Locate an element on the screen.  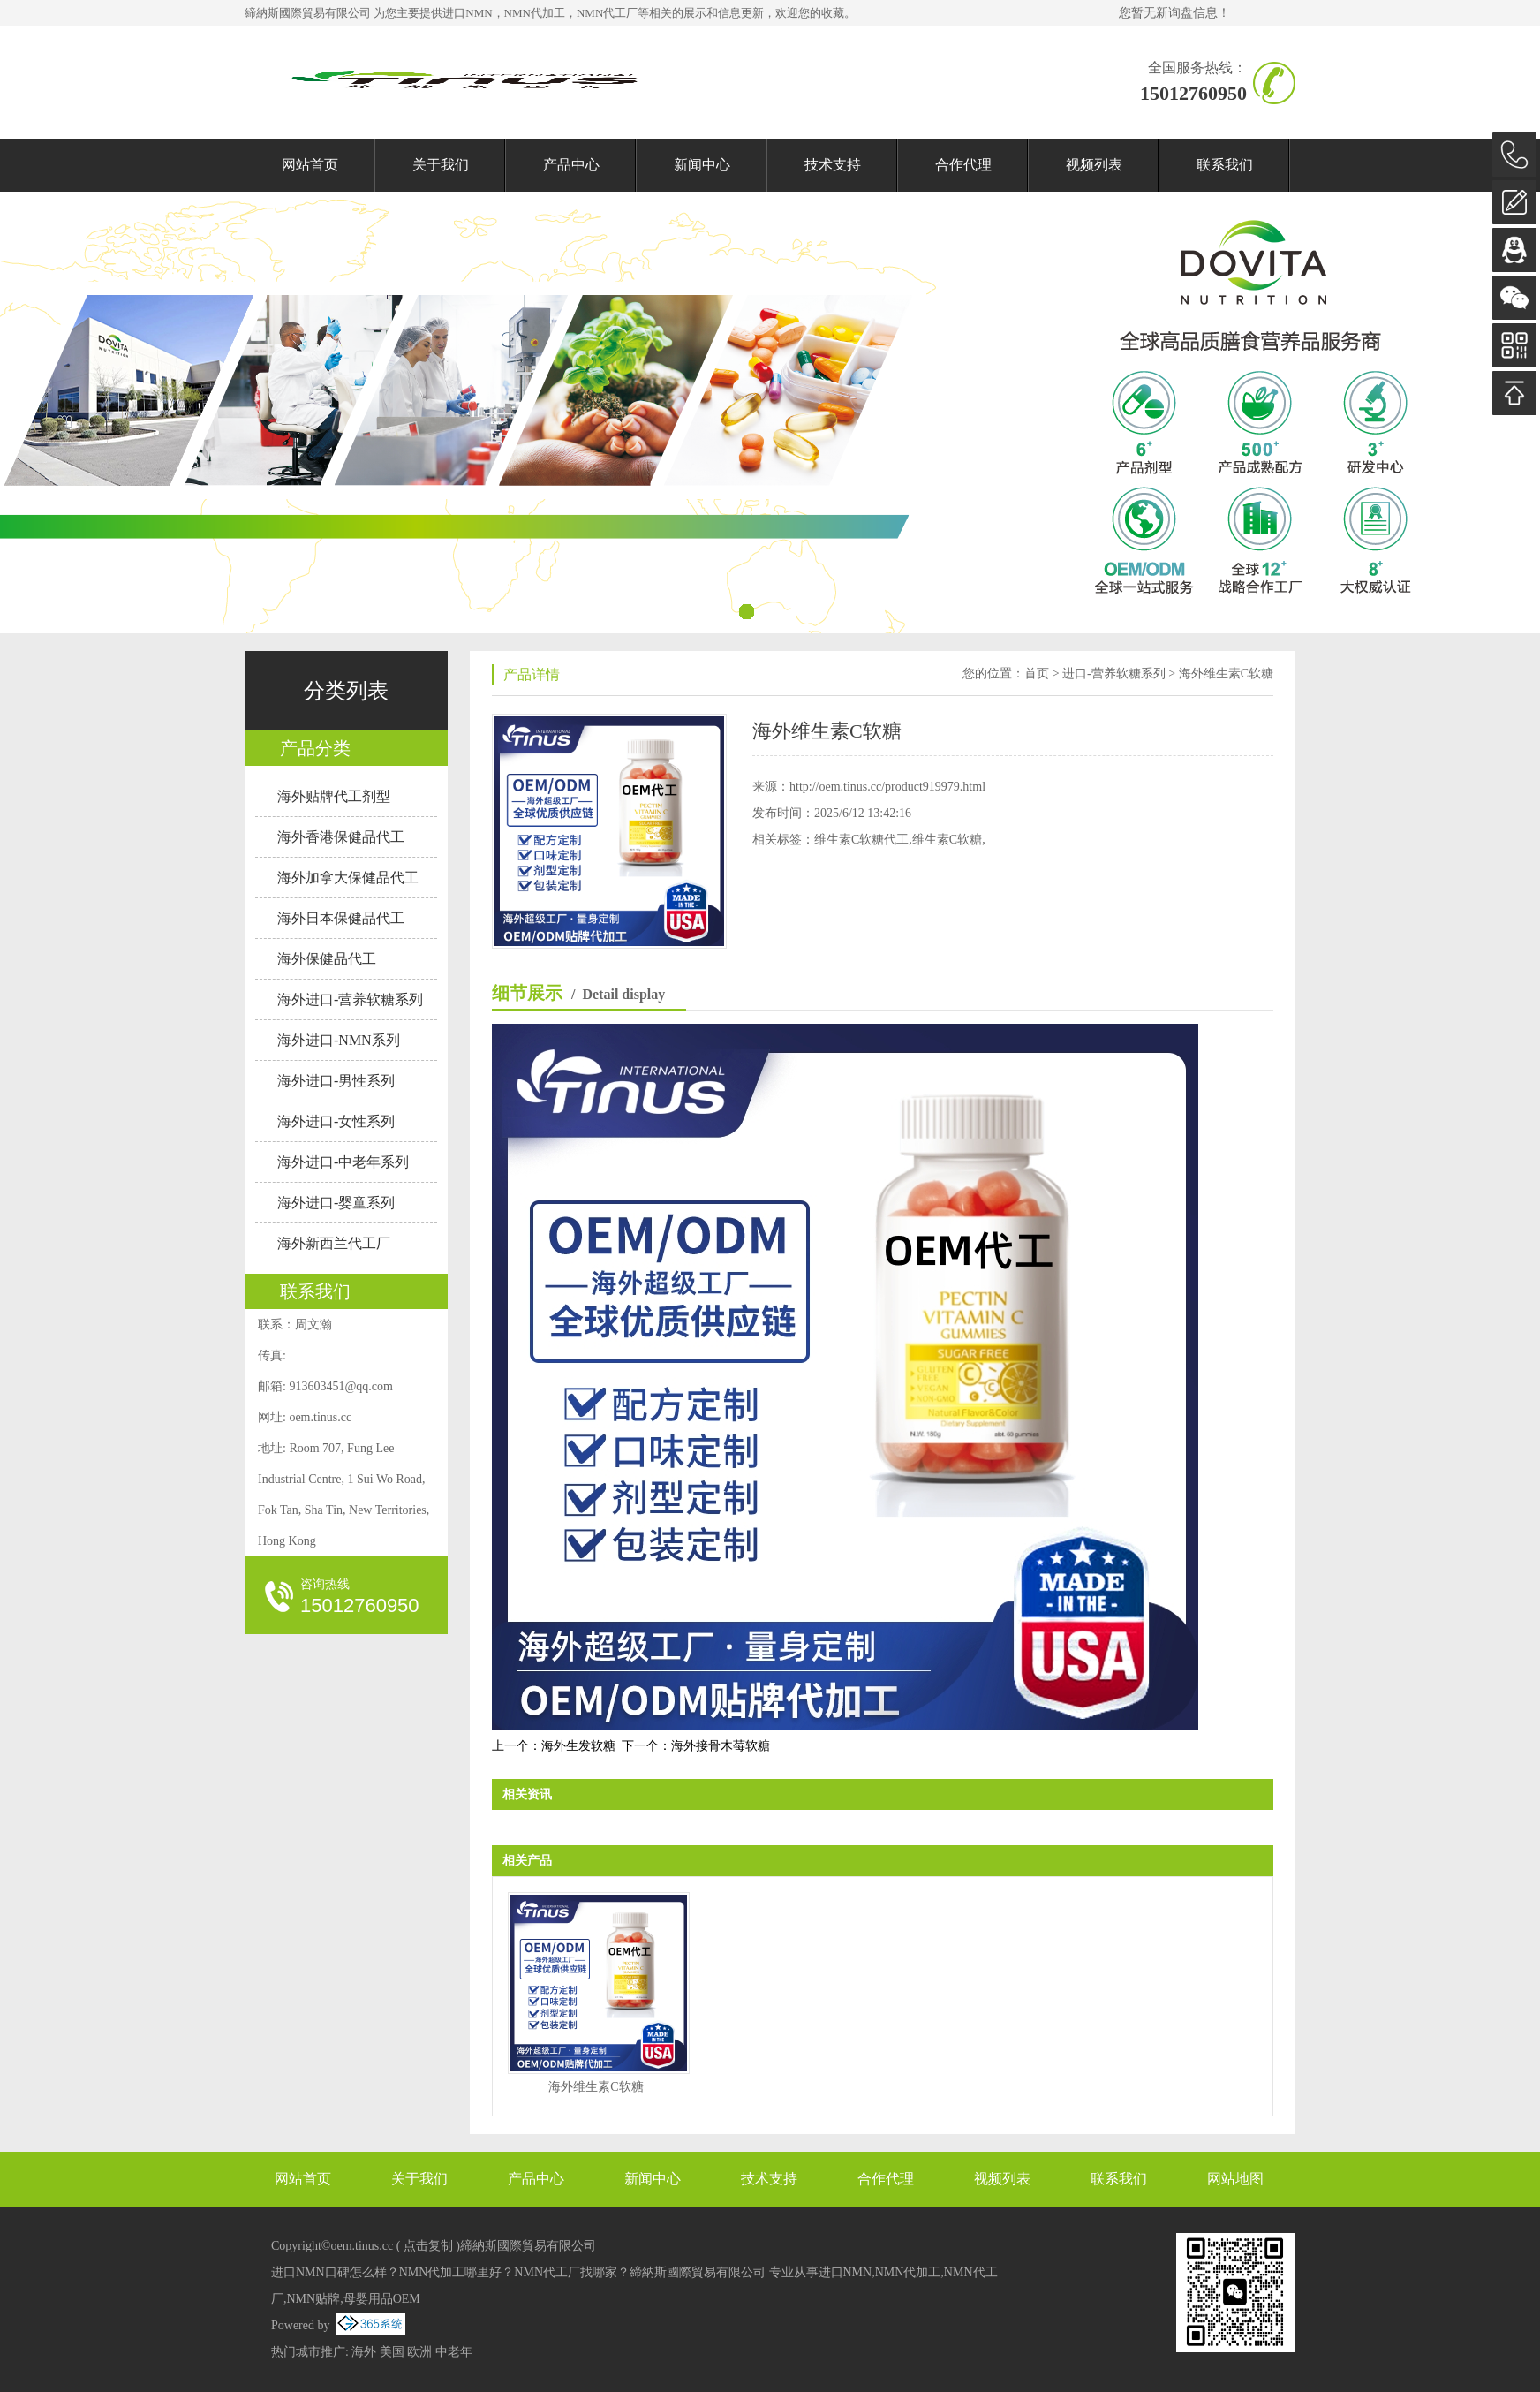
进口-营养软糖系列 is located at coordinates (1114, 673).